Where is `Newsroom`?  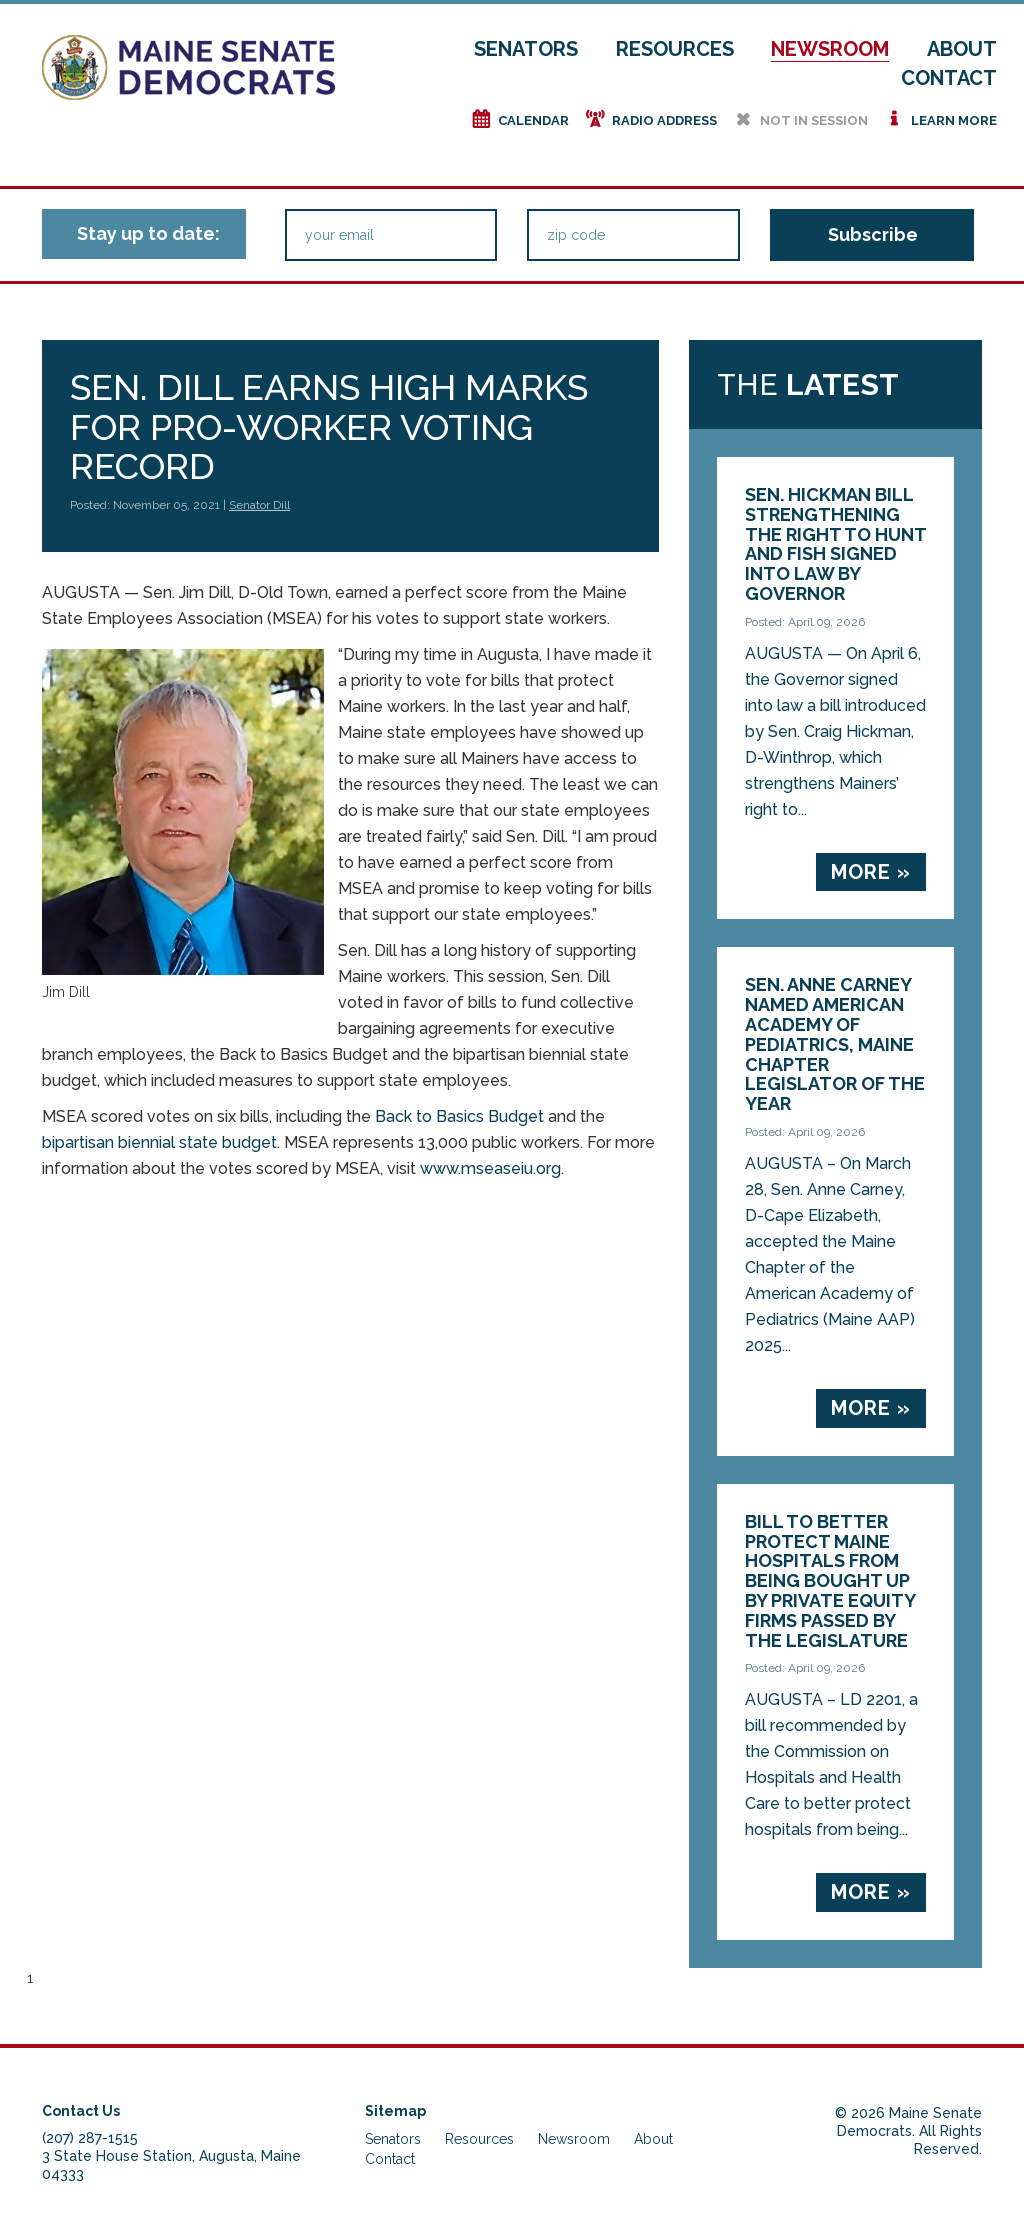 Newsroom is located at coordinates (830, 49).